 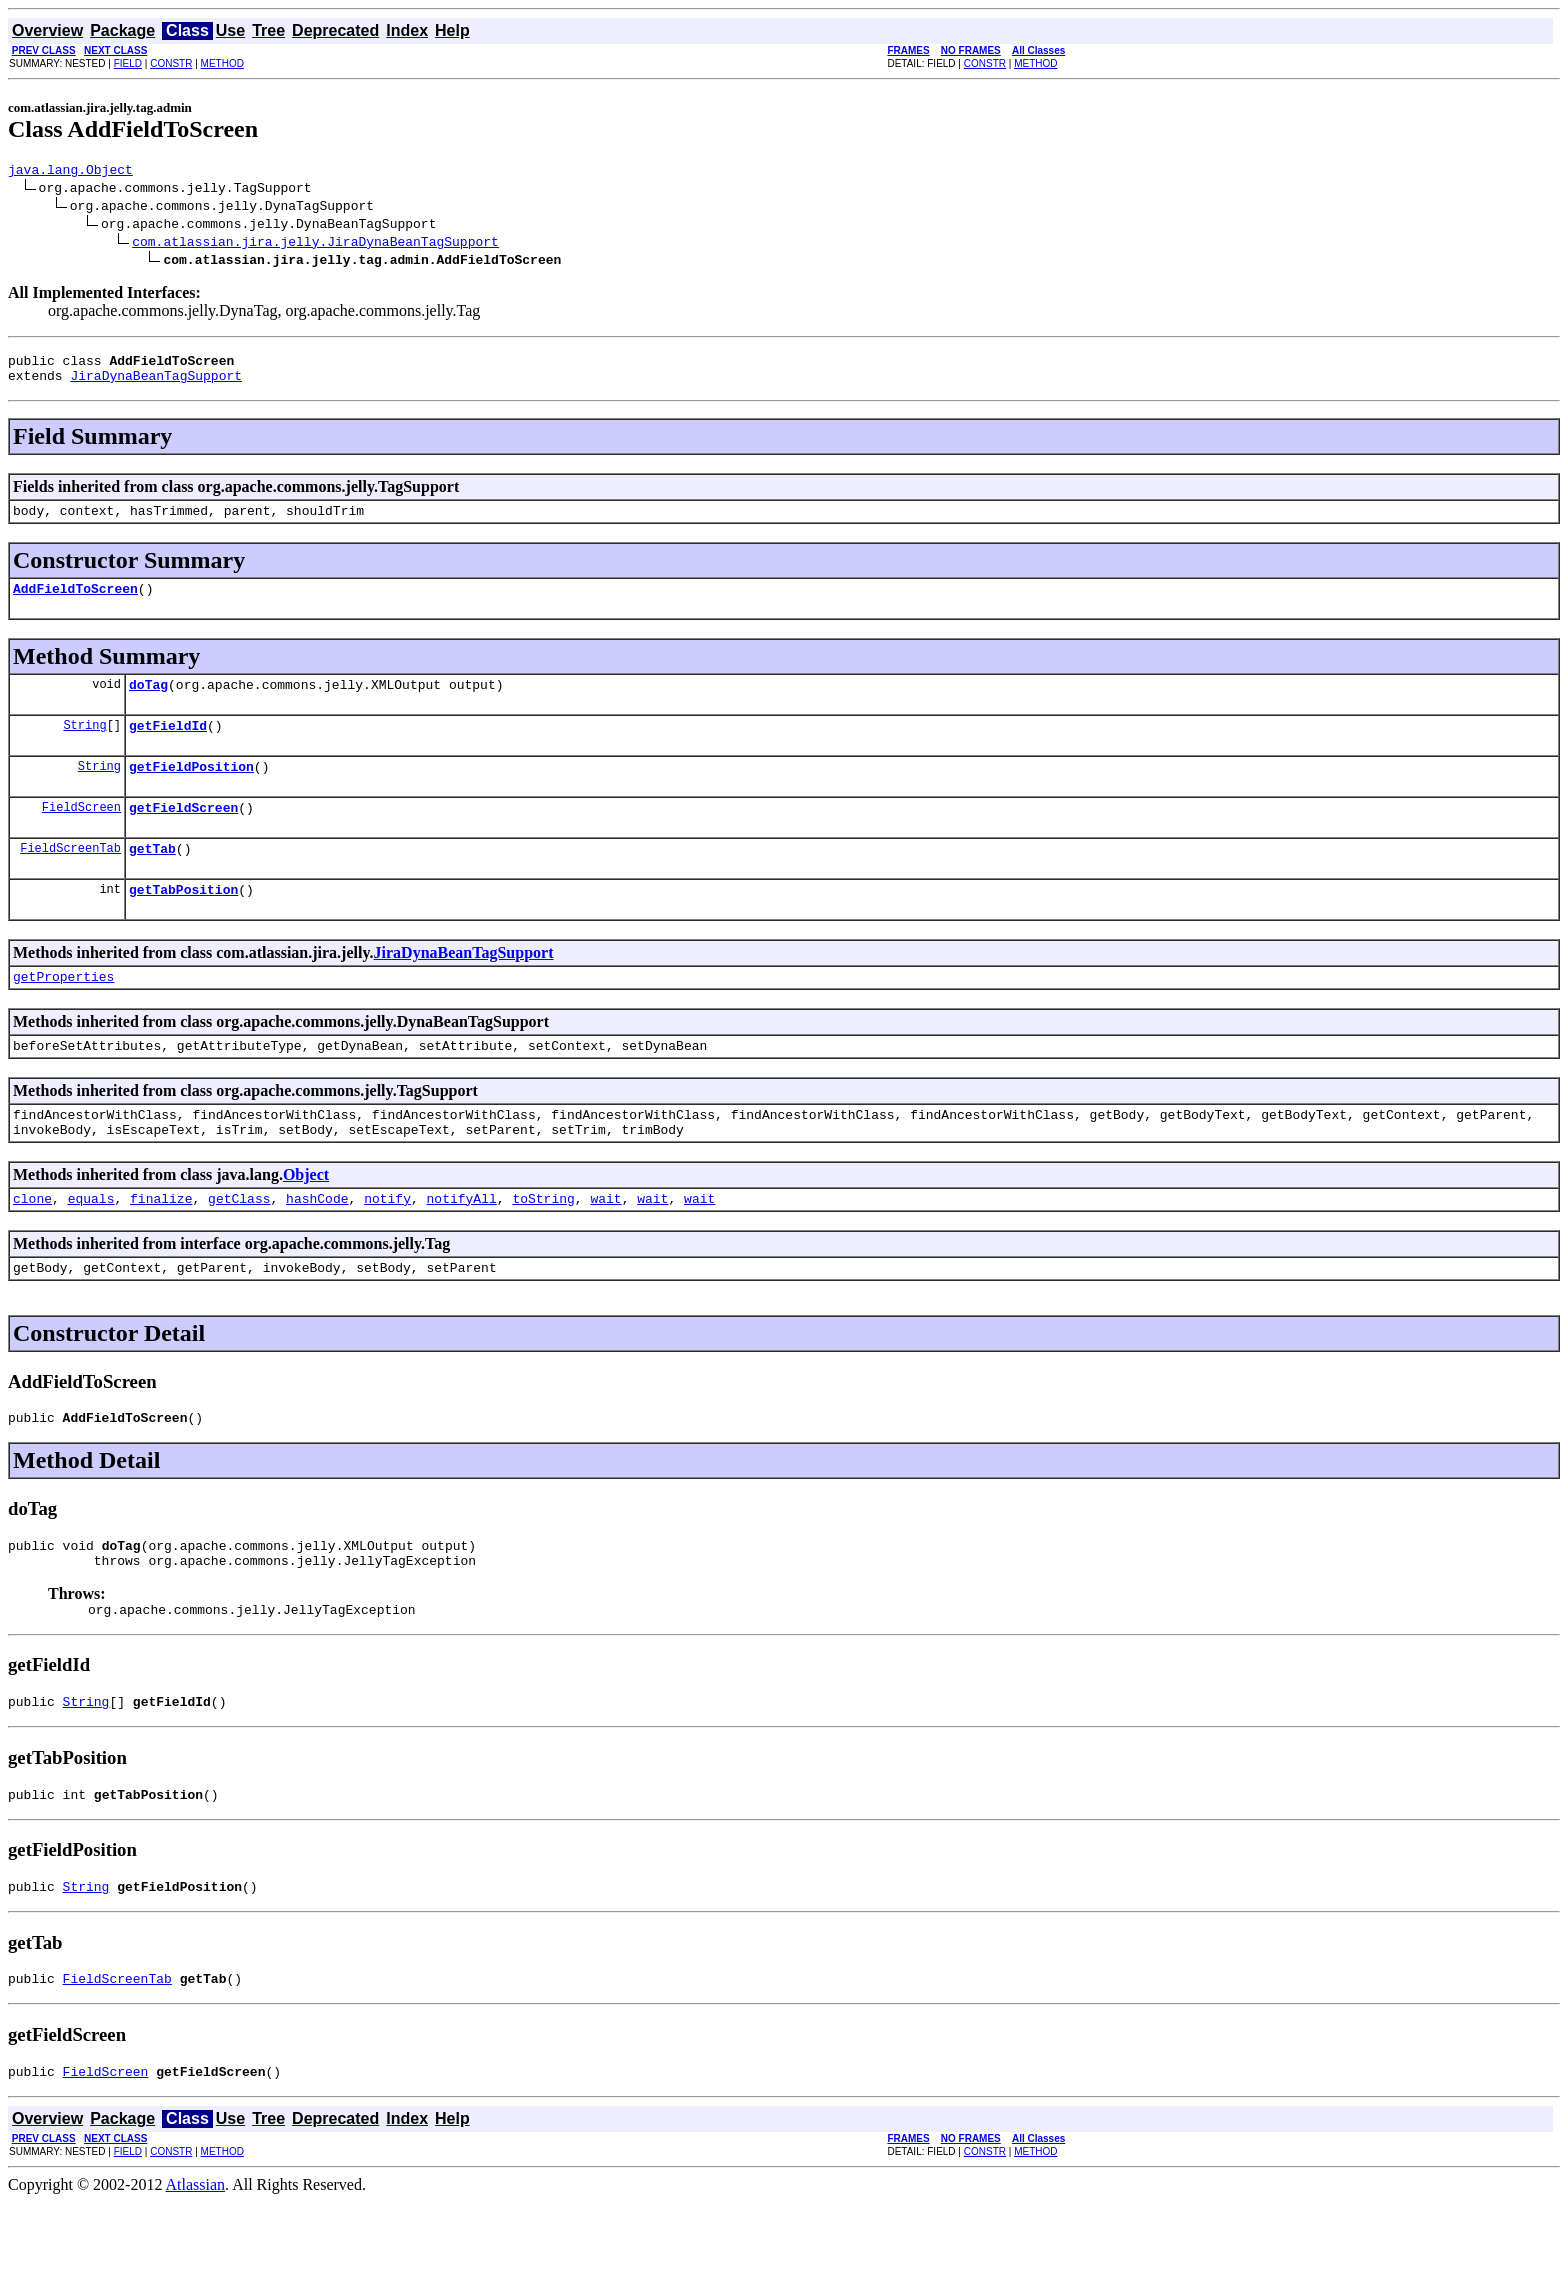 I want to click on clone, so click(x=32, y=1246).